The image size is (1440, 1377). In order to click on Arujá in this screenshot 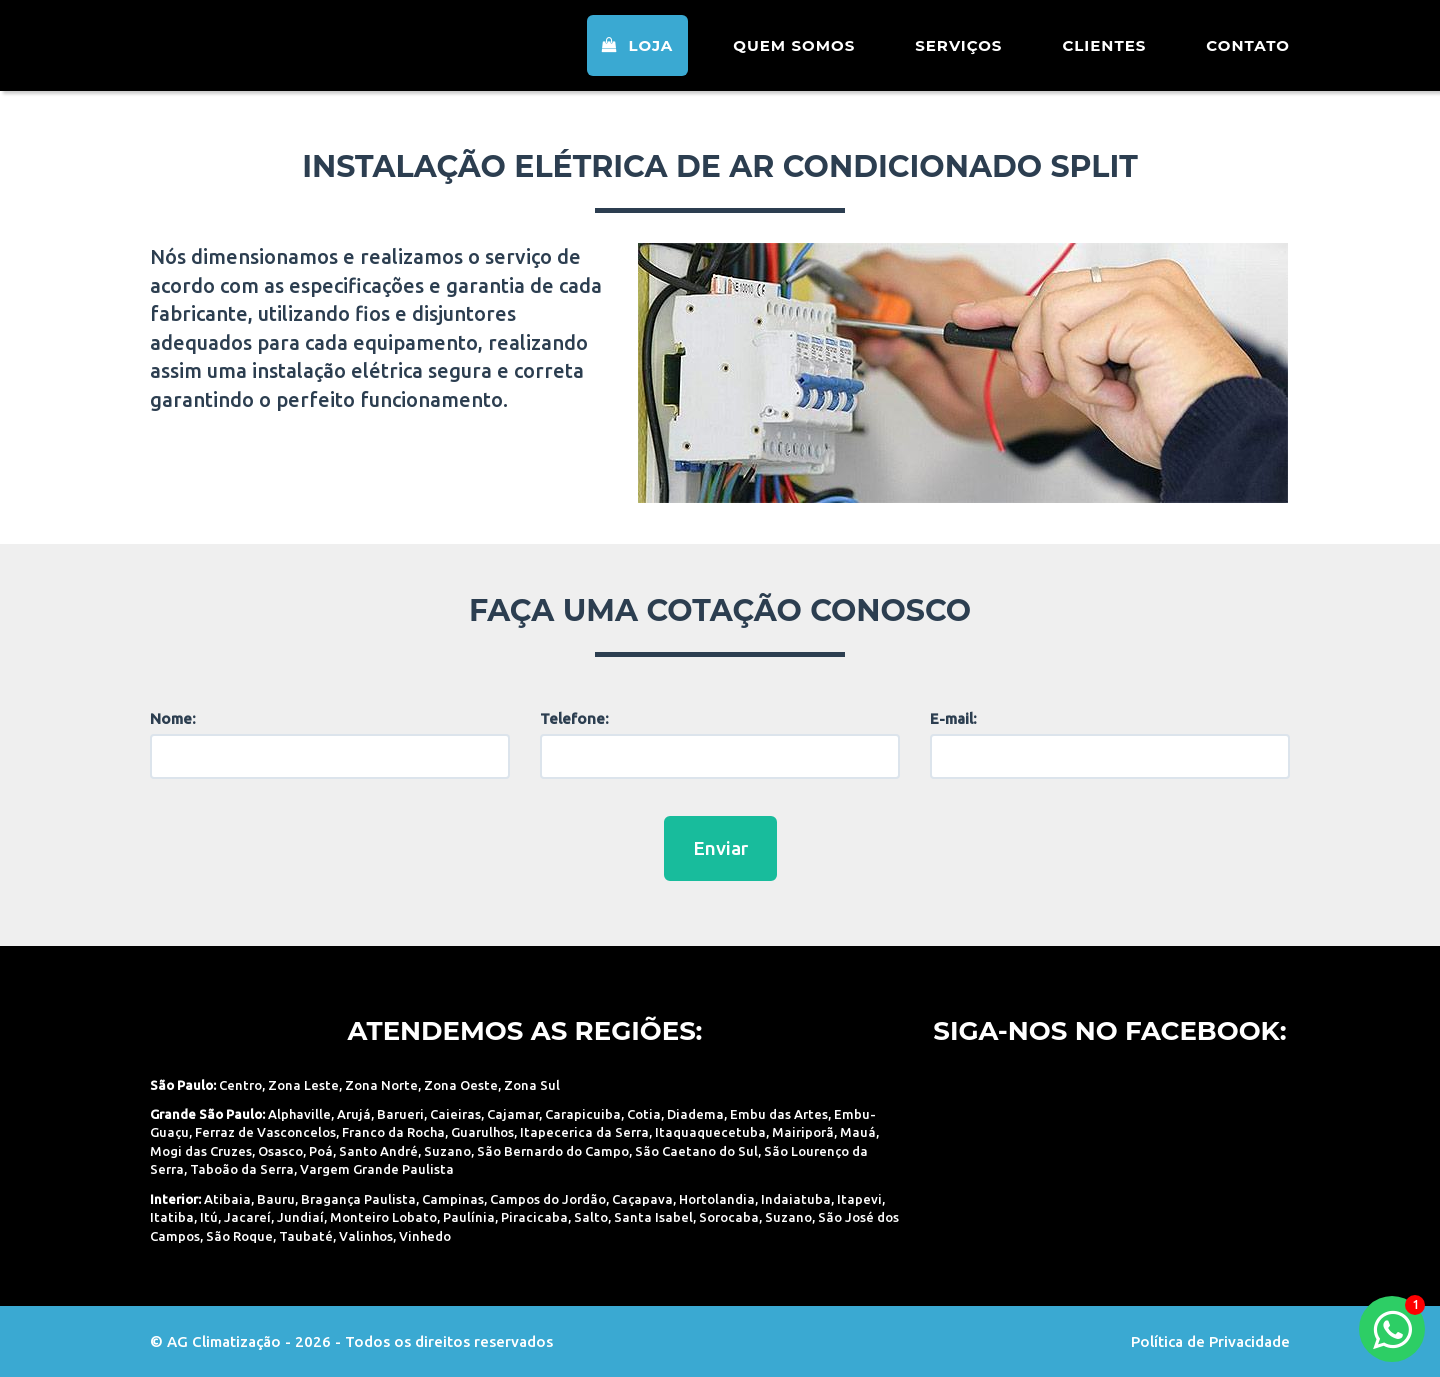, I will do `click(354, 1114)`.